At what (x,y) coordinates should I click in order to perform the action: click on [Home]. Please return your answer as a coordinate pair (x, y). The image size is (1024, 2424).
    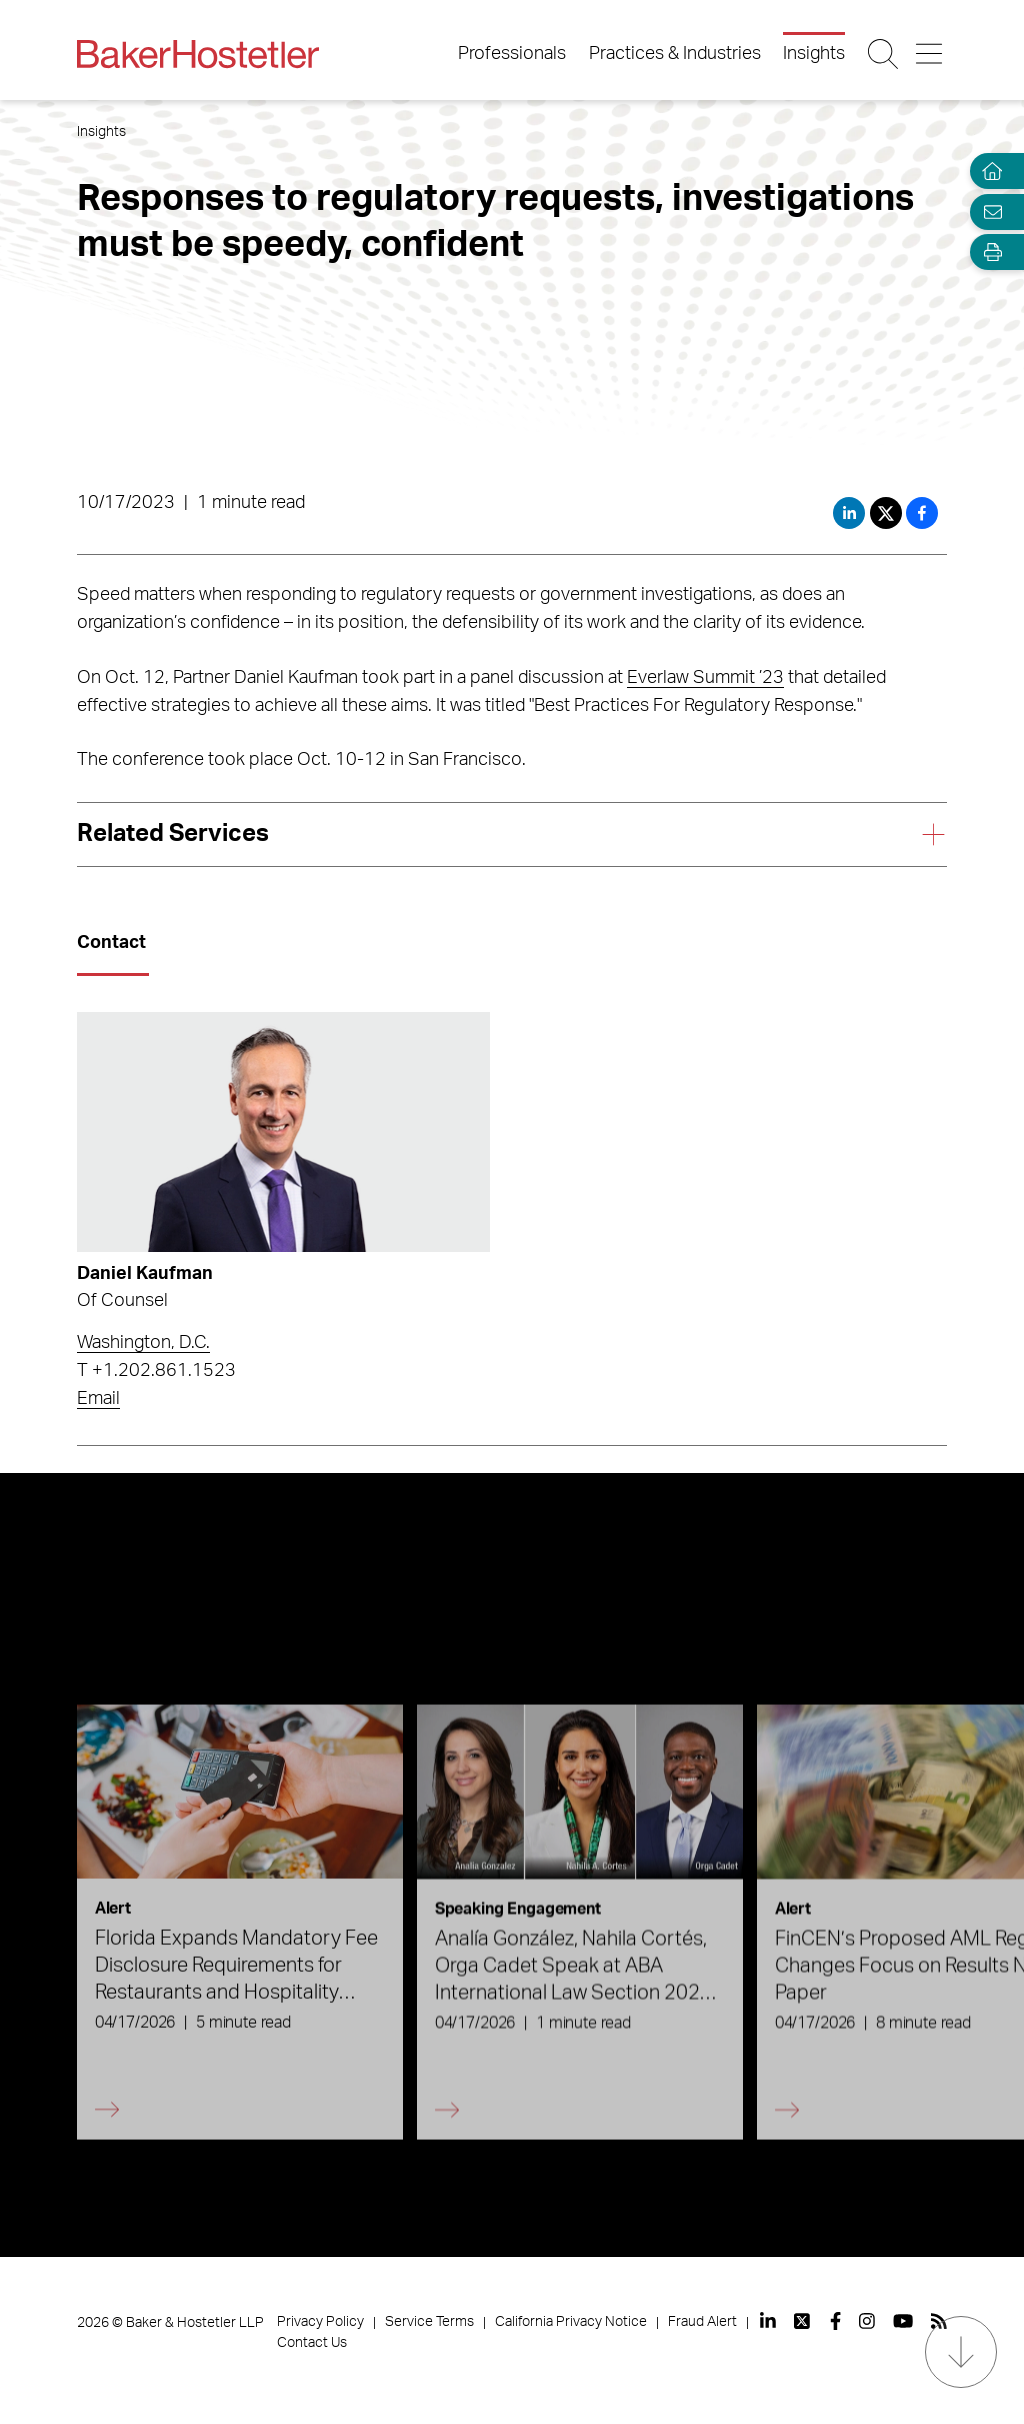
    Looking at the image, I should click on (988, 171).